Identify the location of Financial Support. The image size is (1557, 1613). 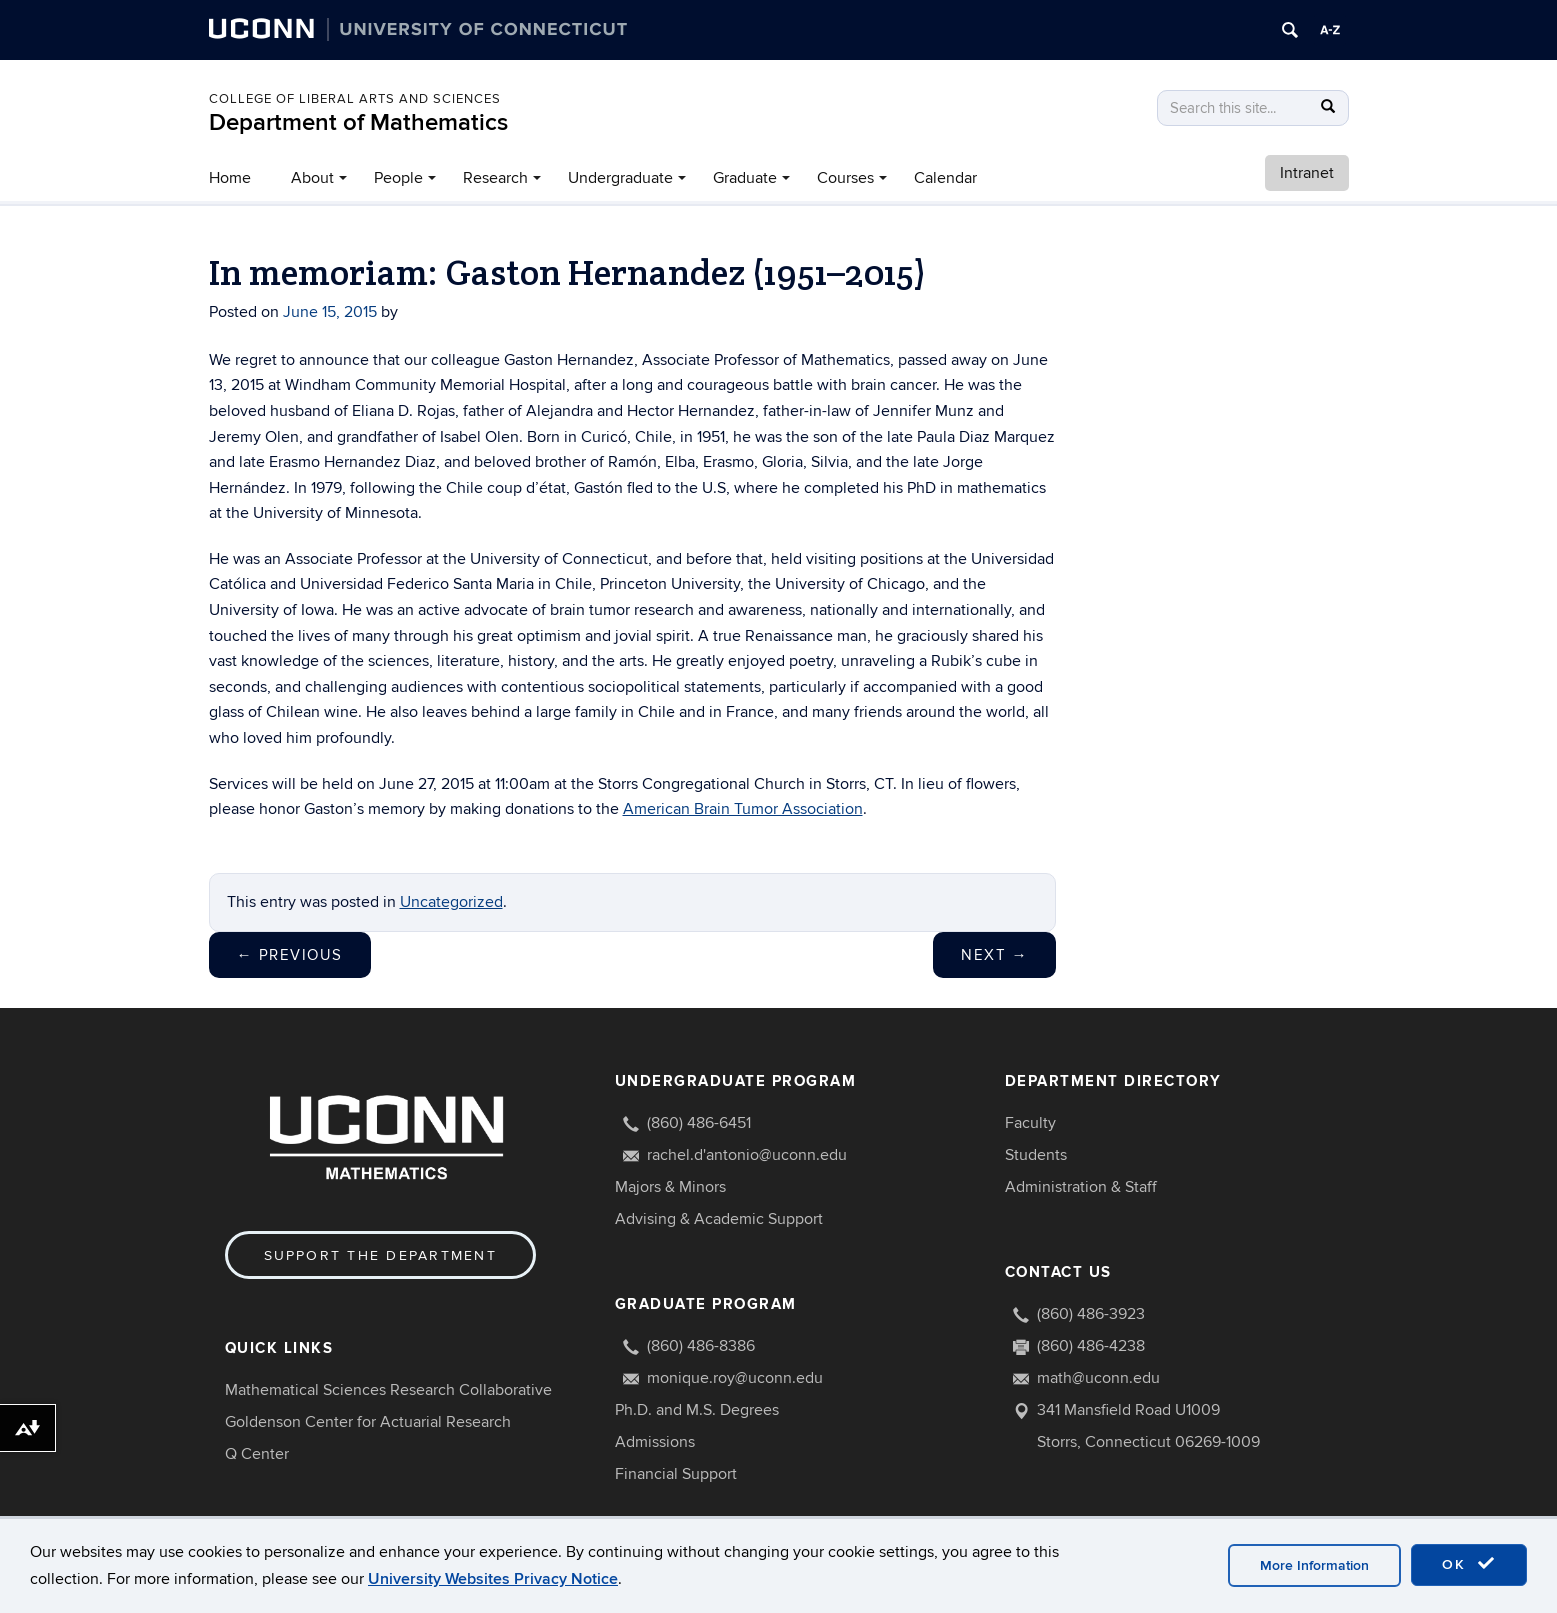
(676, 1474).